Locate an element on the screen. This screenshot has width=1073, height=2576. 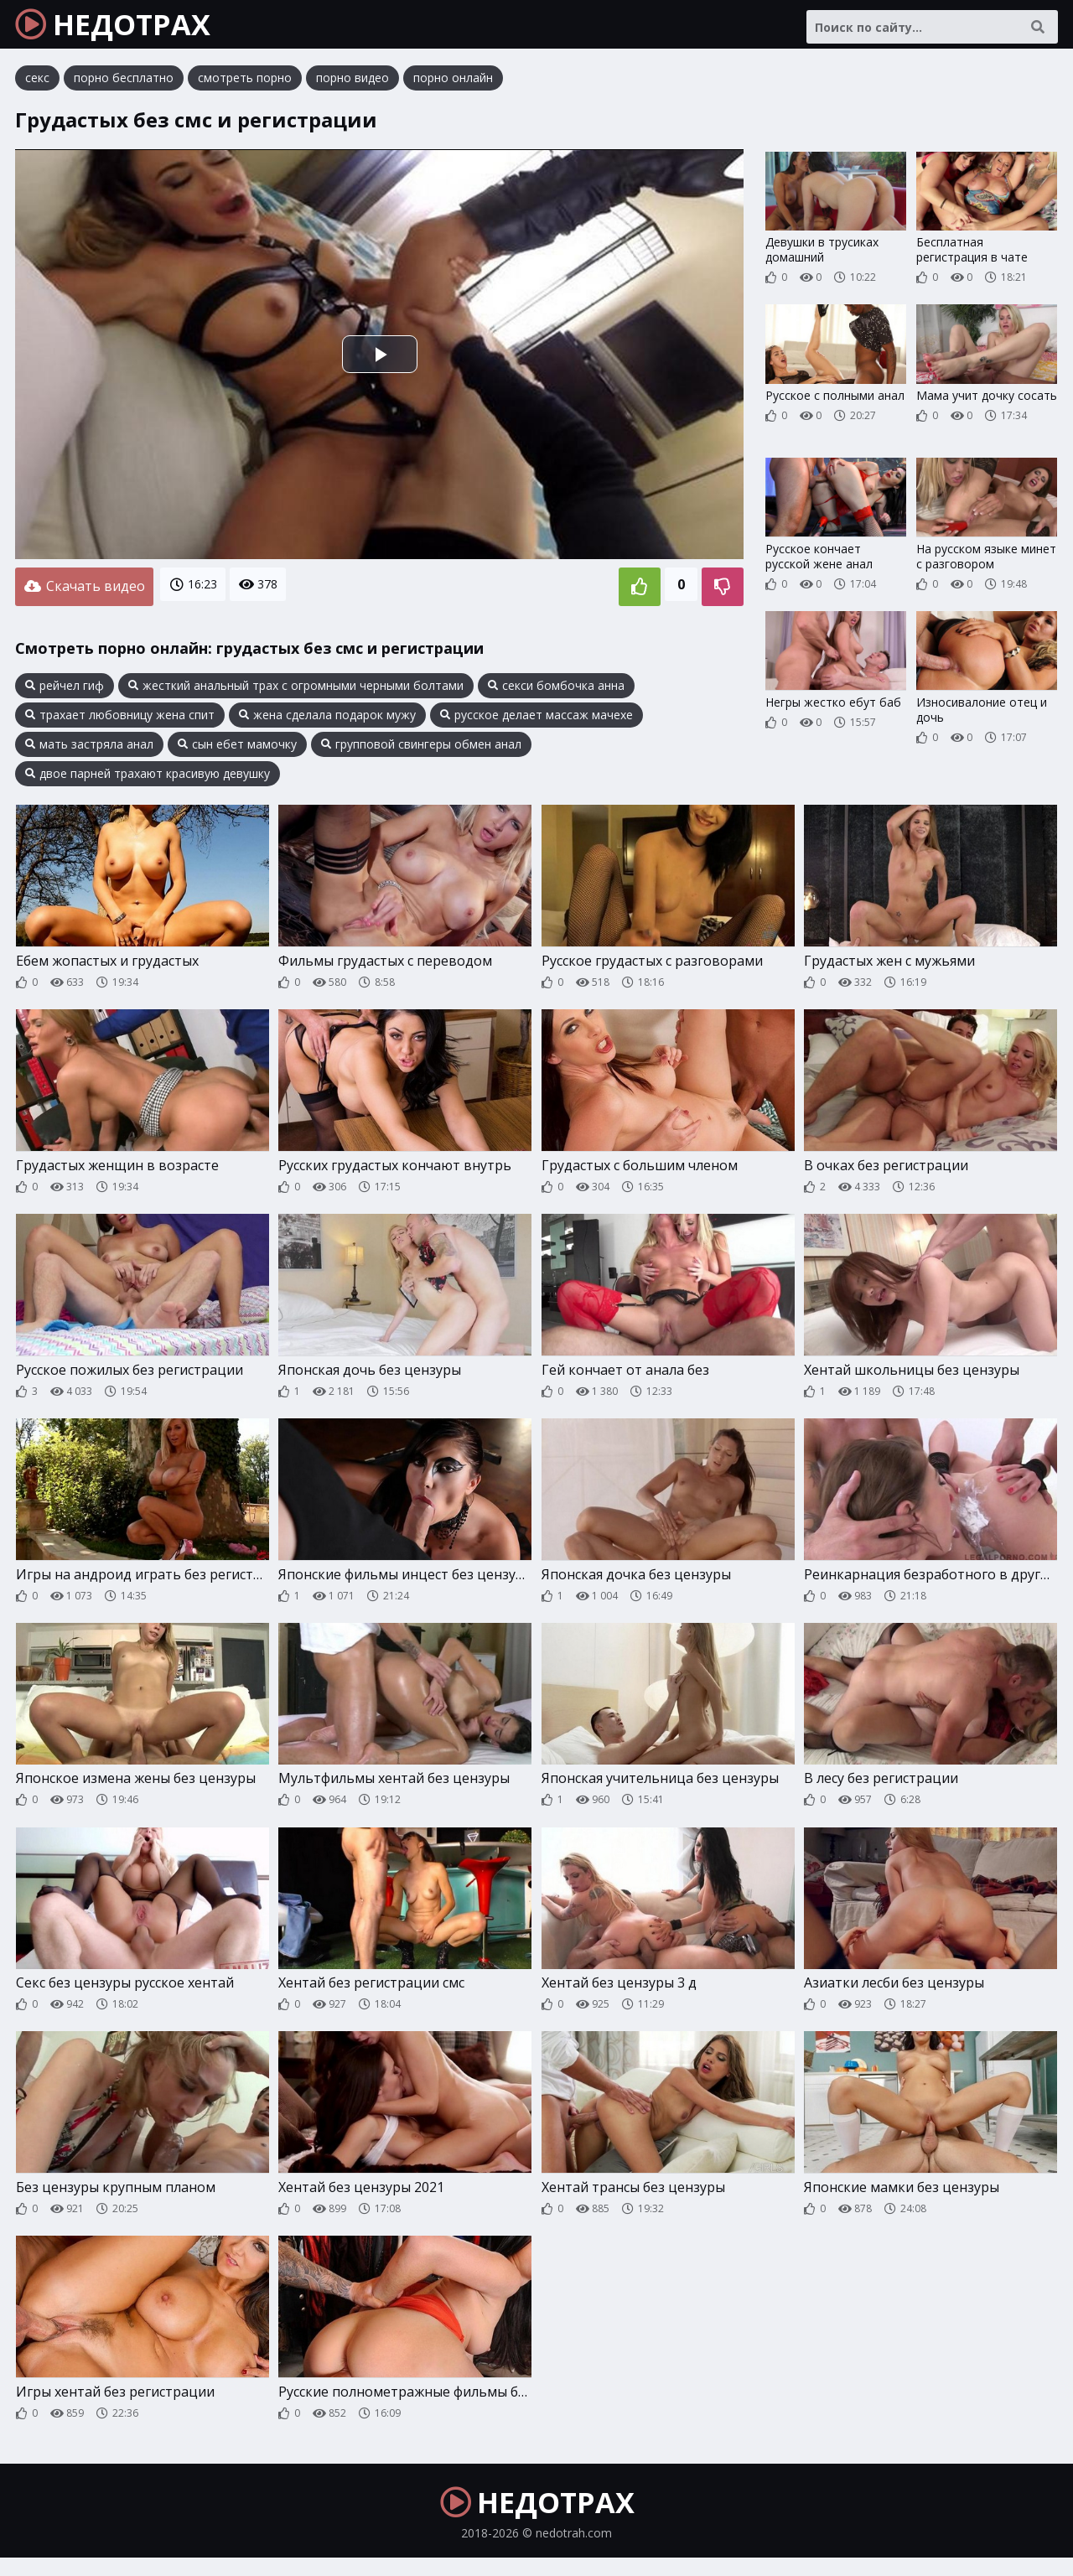
смотреть порно is located at coordinates (245, 88).